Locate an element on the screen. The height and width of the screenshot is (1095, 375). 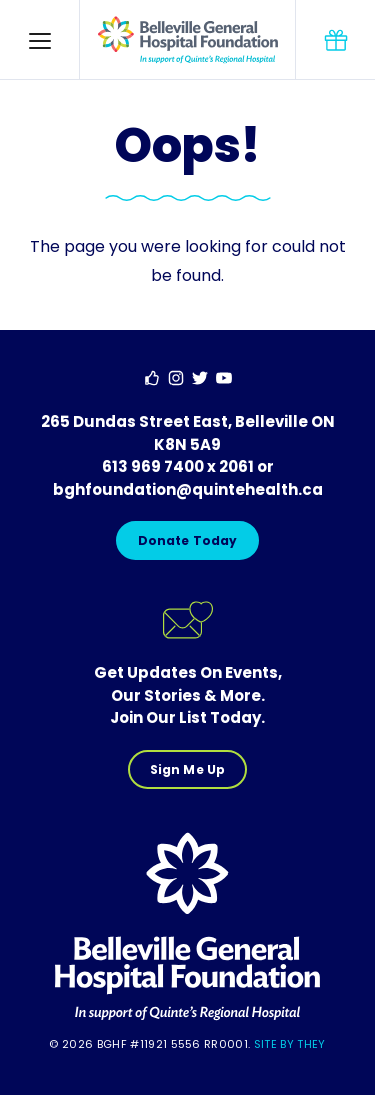
613 969 7400 x 2061 is located at coordinates (178, 466).